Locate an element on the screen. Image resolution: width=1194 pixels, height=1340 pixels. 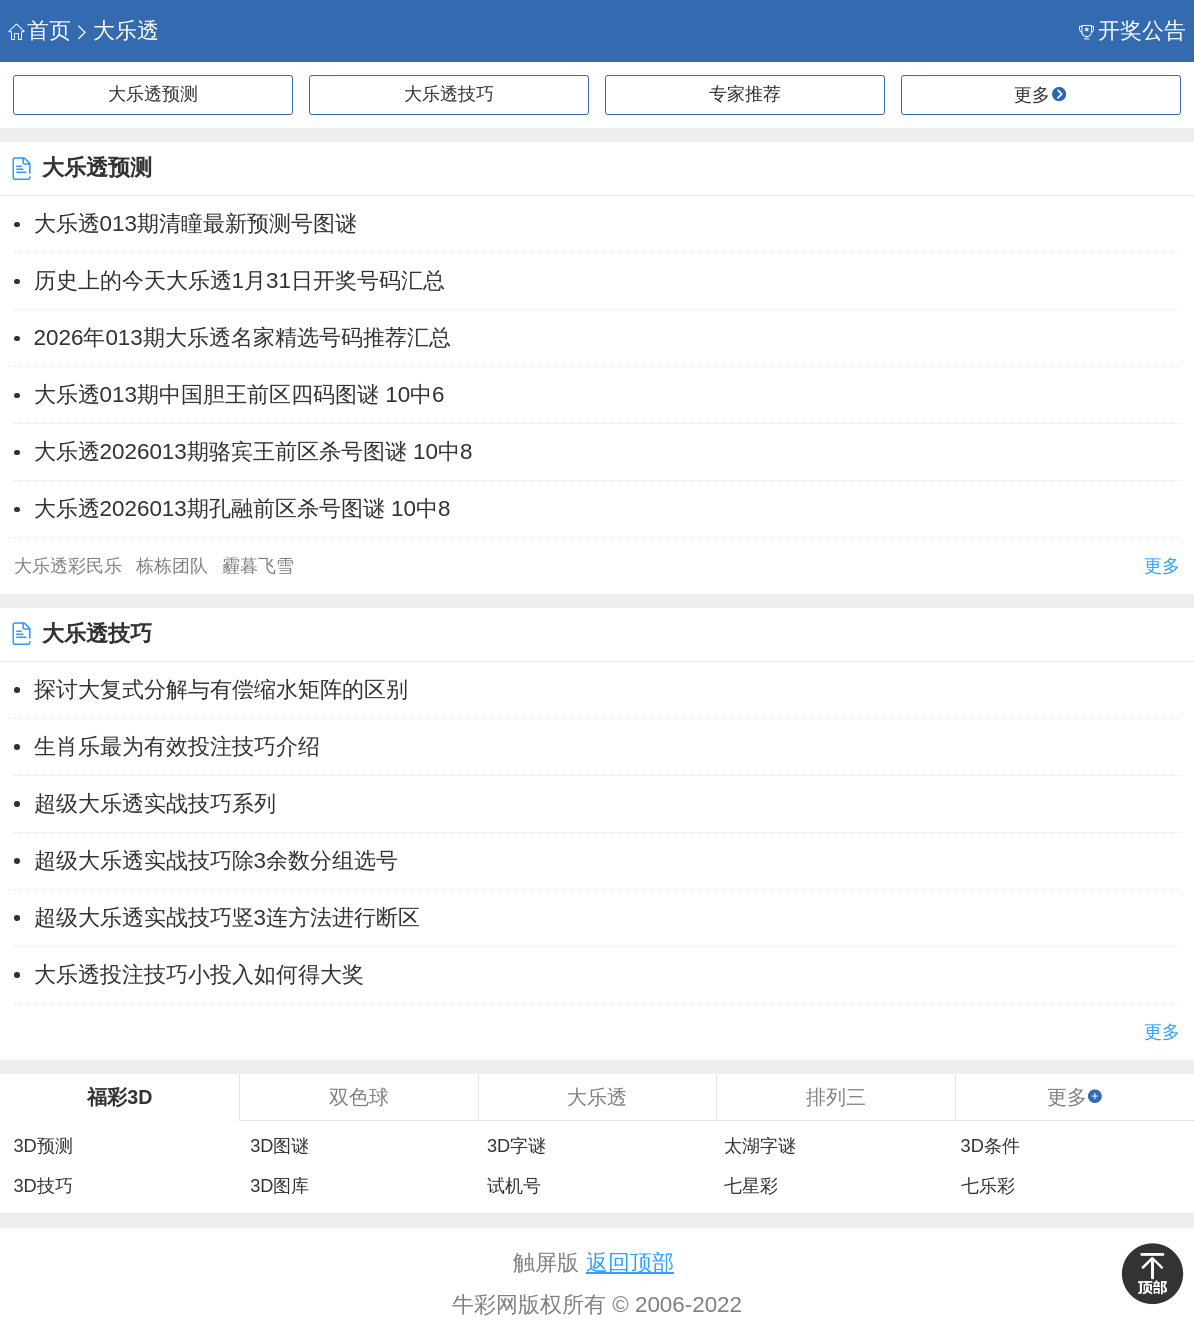
3D条件 is located at coordinates (990, 1146).